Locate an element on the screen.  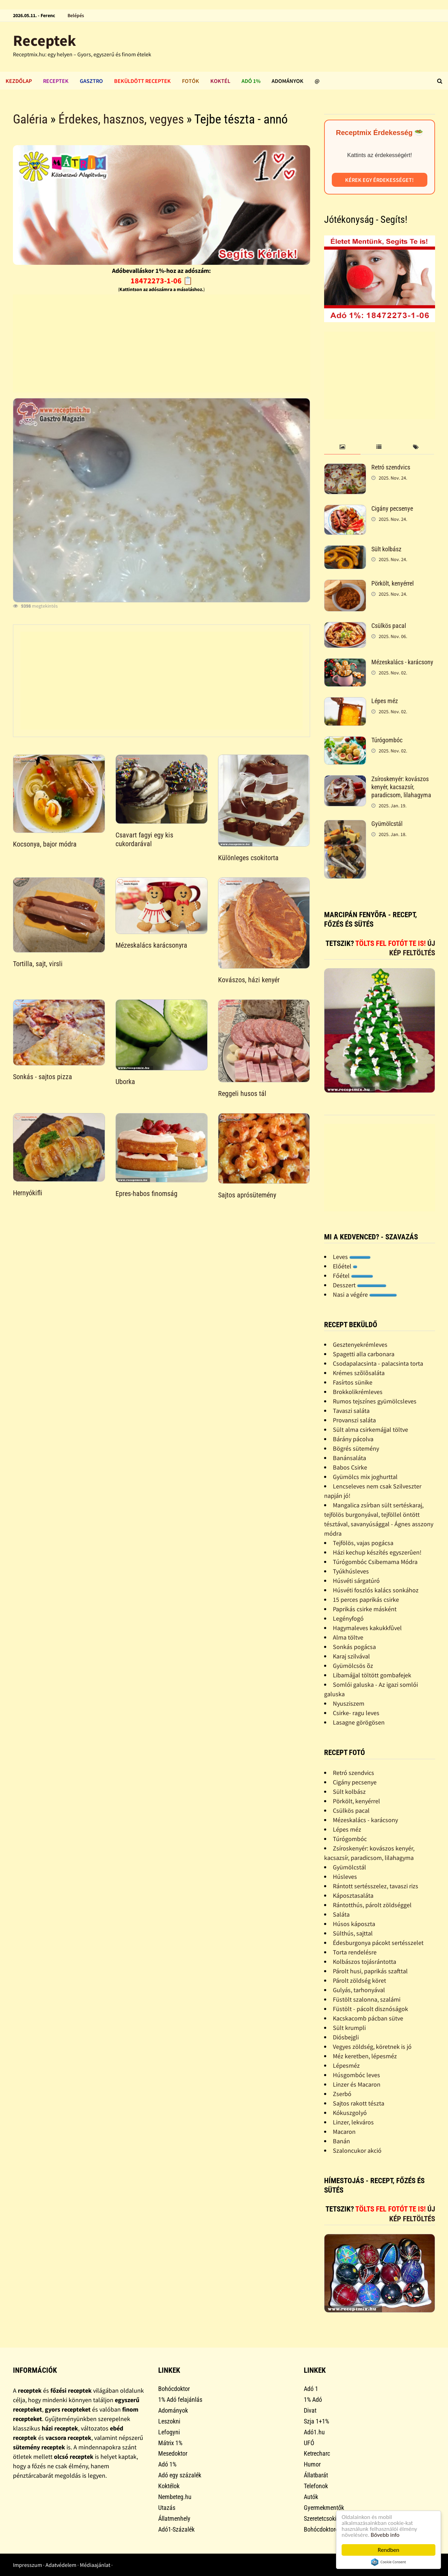
Kókuszgolyó is located at coordinates (350, 2113).